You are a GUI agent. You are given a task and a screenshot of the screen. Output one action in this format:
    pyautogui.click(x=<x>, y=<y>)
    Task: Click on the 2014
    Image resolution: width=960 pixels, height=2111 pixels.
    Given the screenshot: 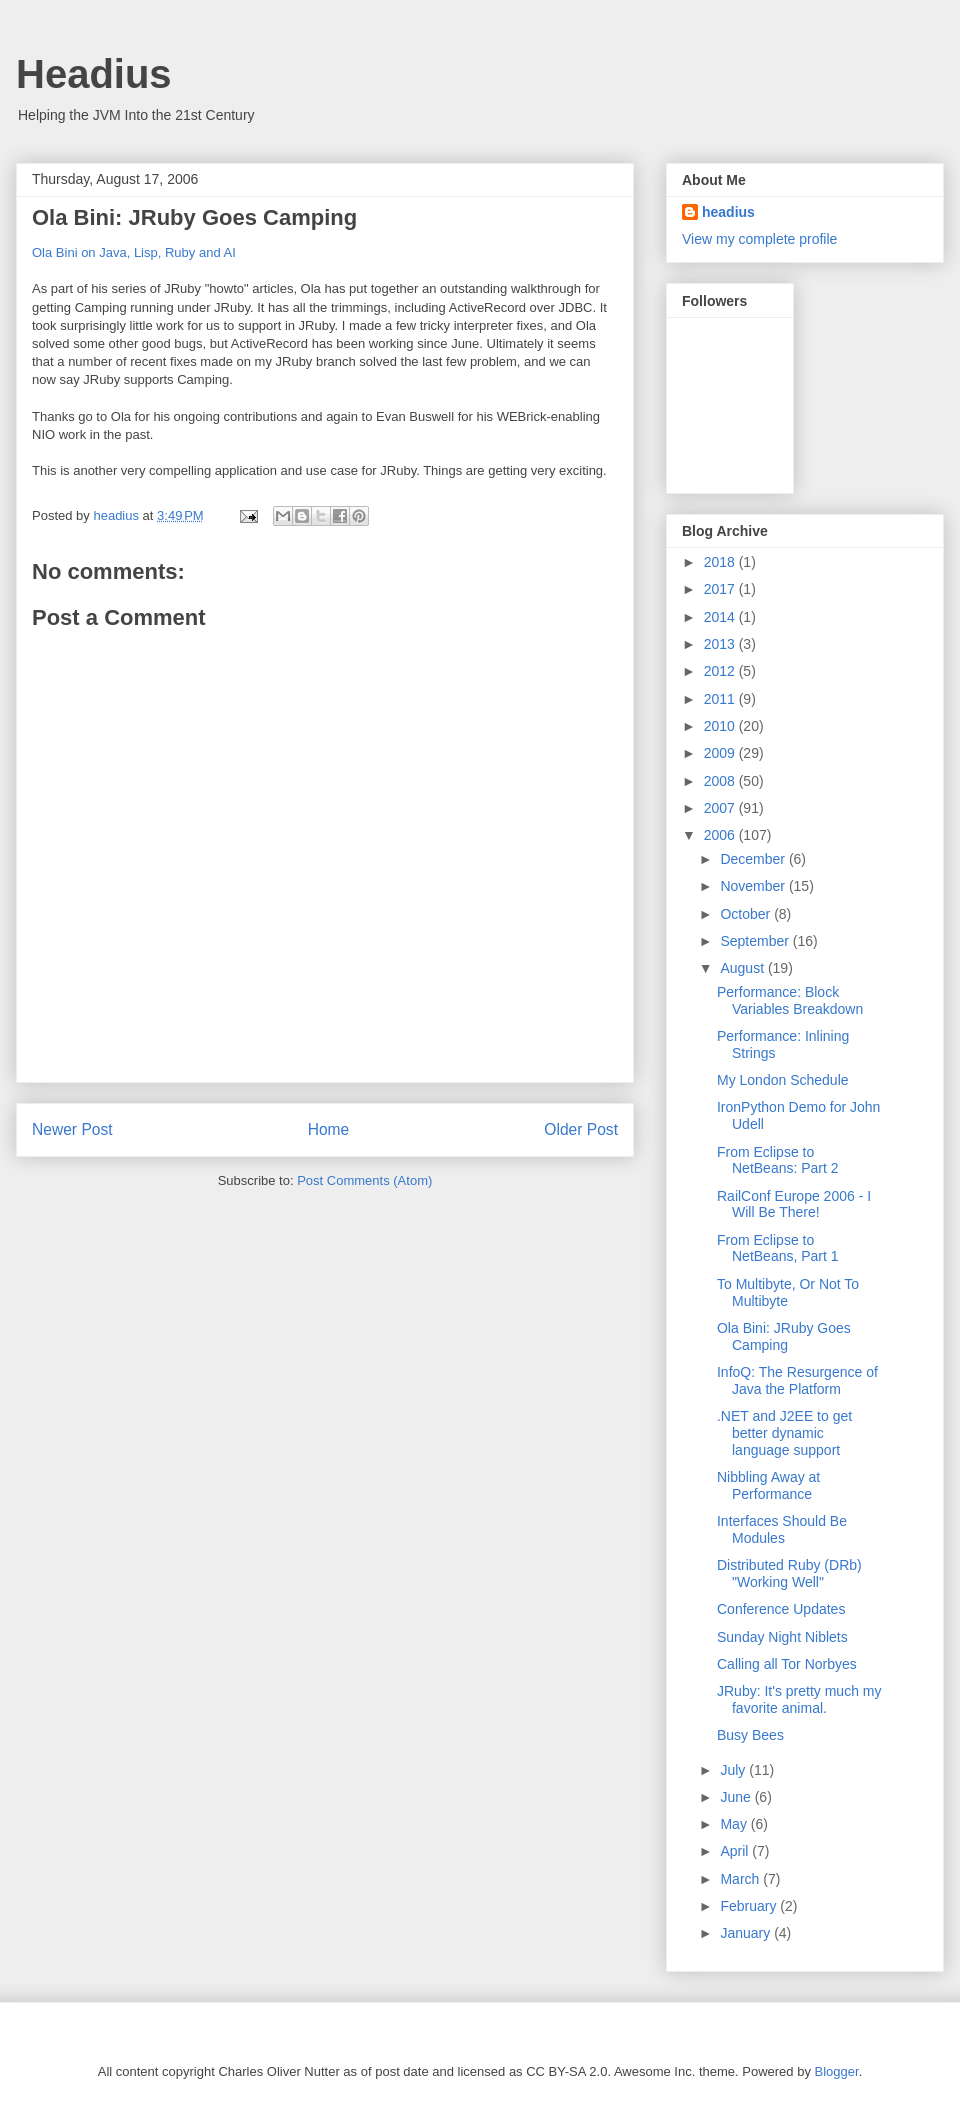 What is the action you would take?
    pyautogui.click(x=721, y=617)
    